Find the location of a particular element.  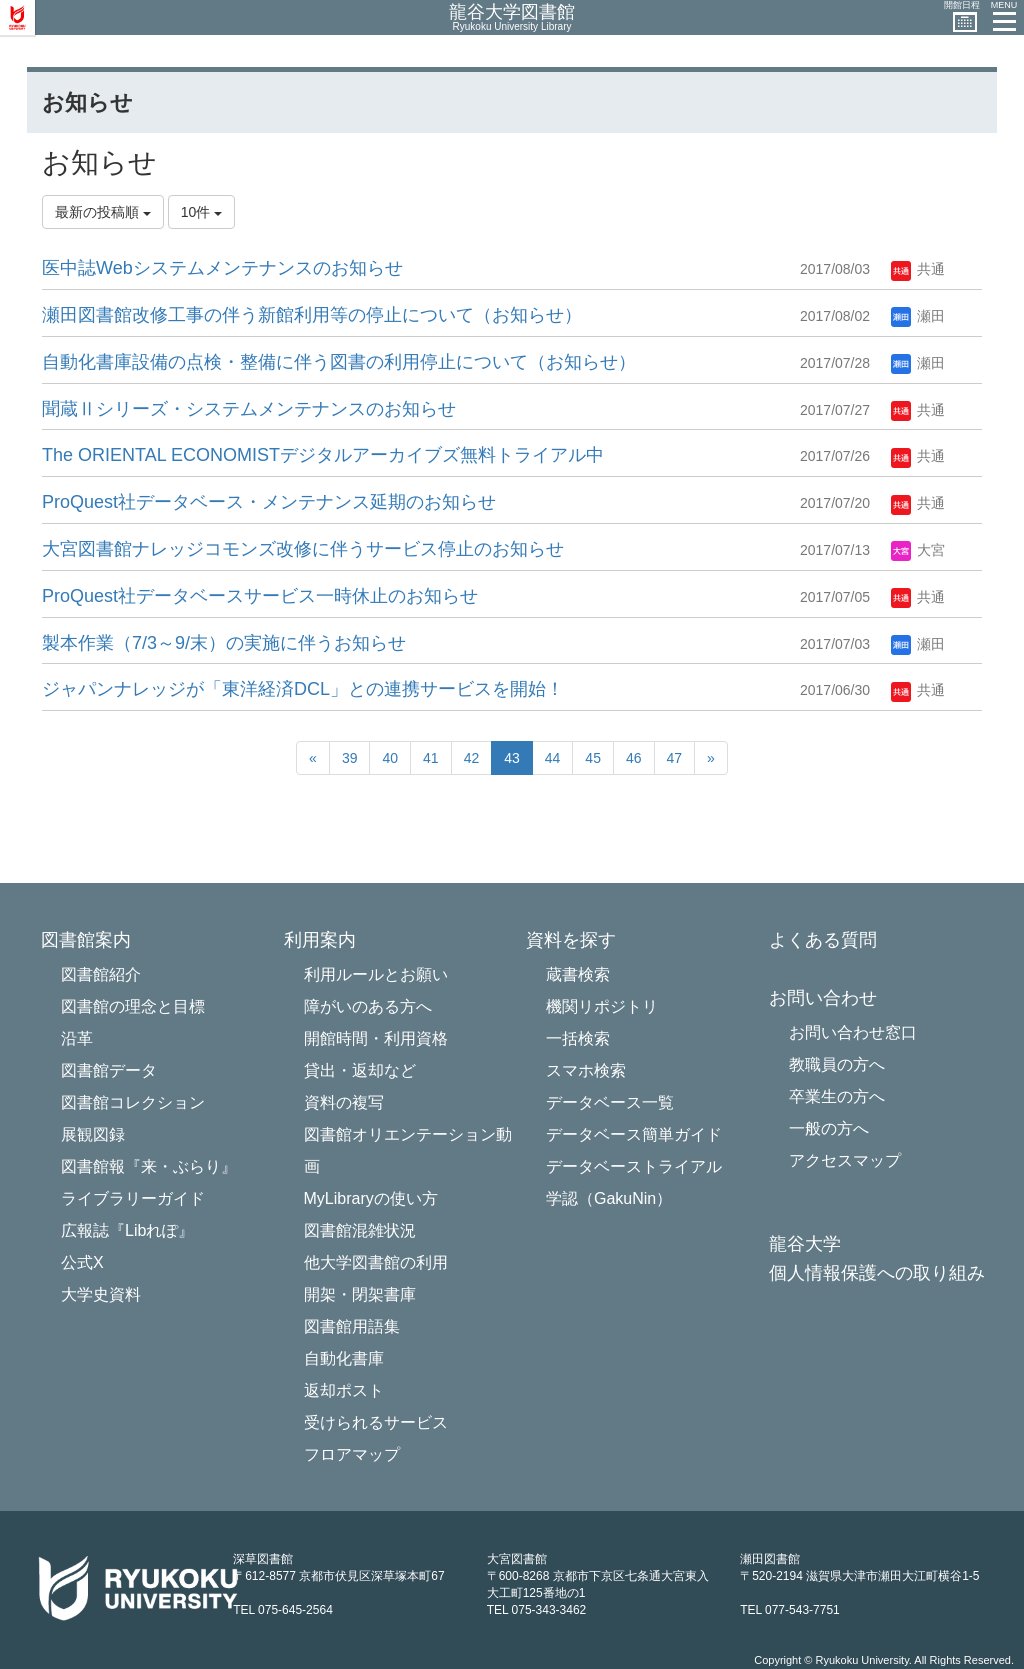

沿革 is located at coordinates (77, 1038).